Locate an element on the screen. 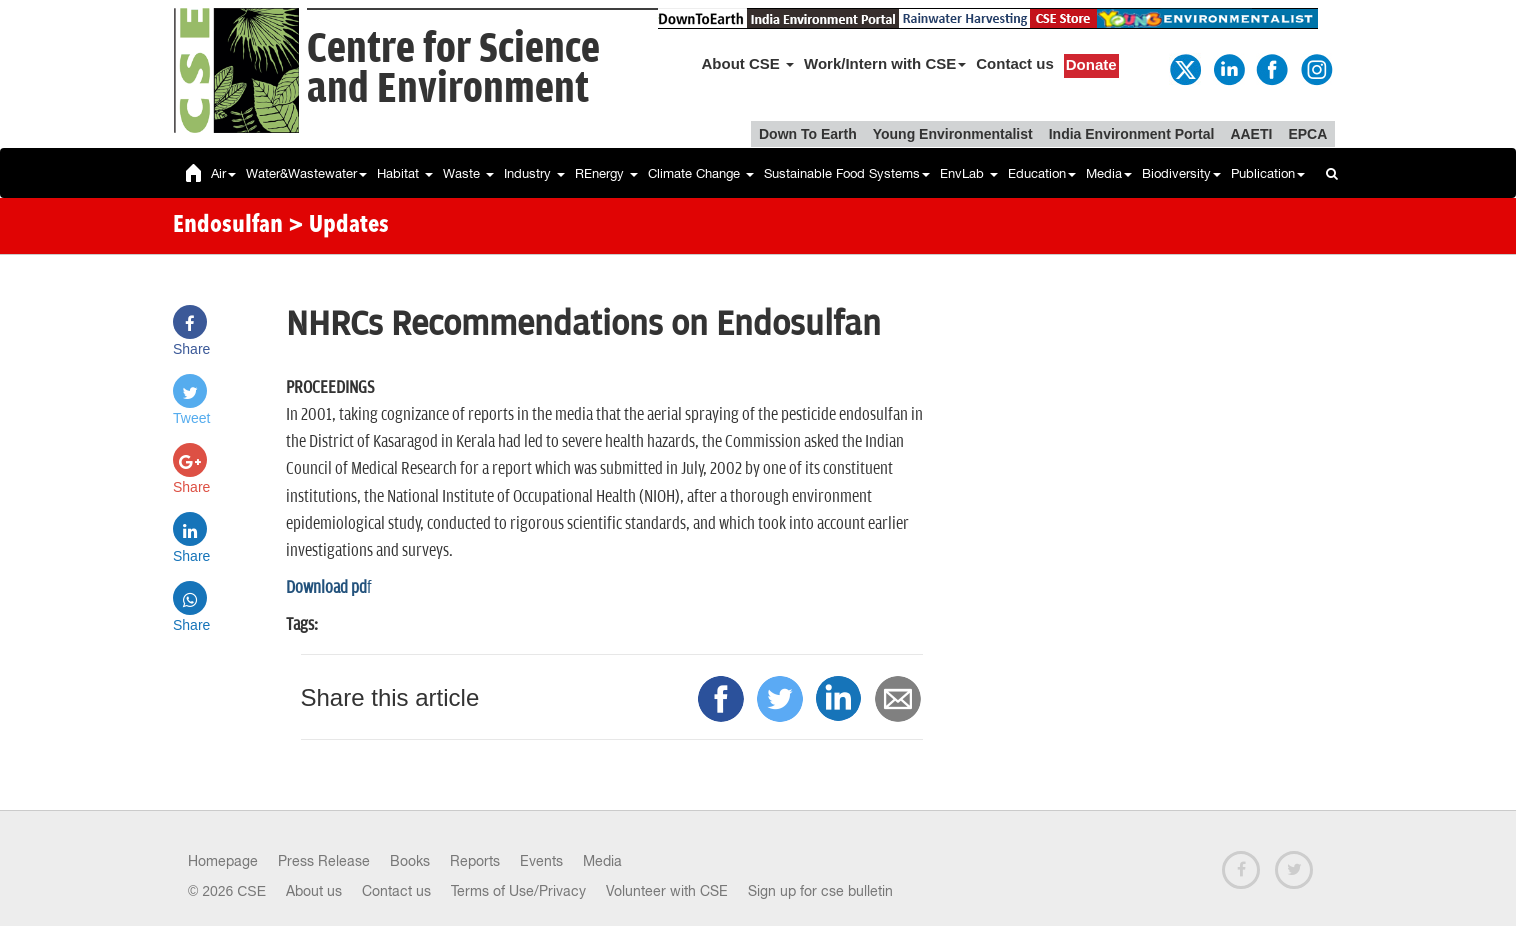  AAETI is located at coordinates (1251, 134).